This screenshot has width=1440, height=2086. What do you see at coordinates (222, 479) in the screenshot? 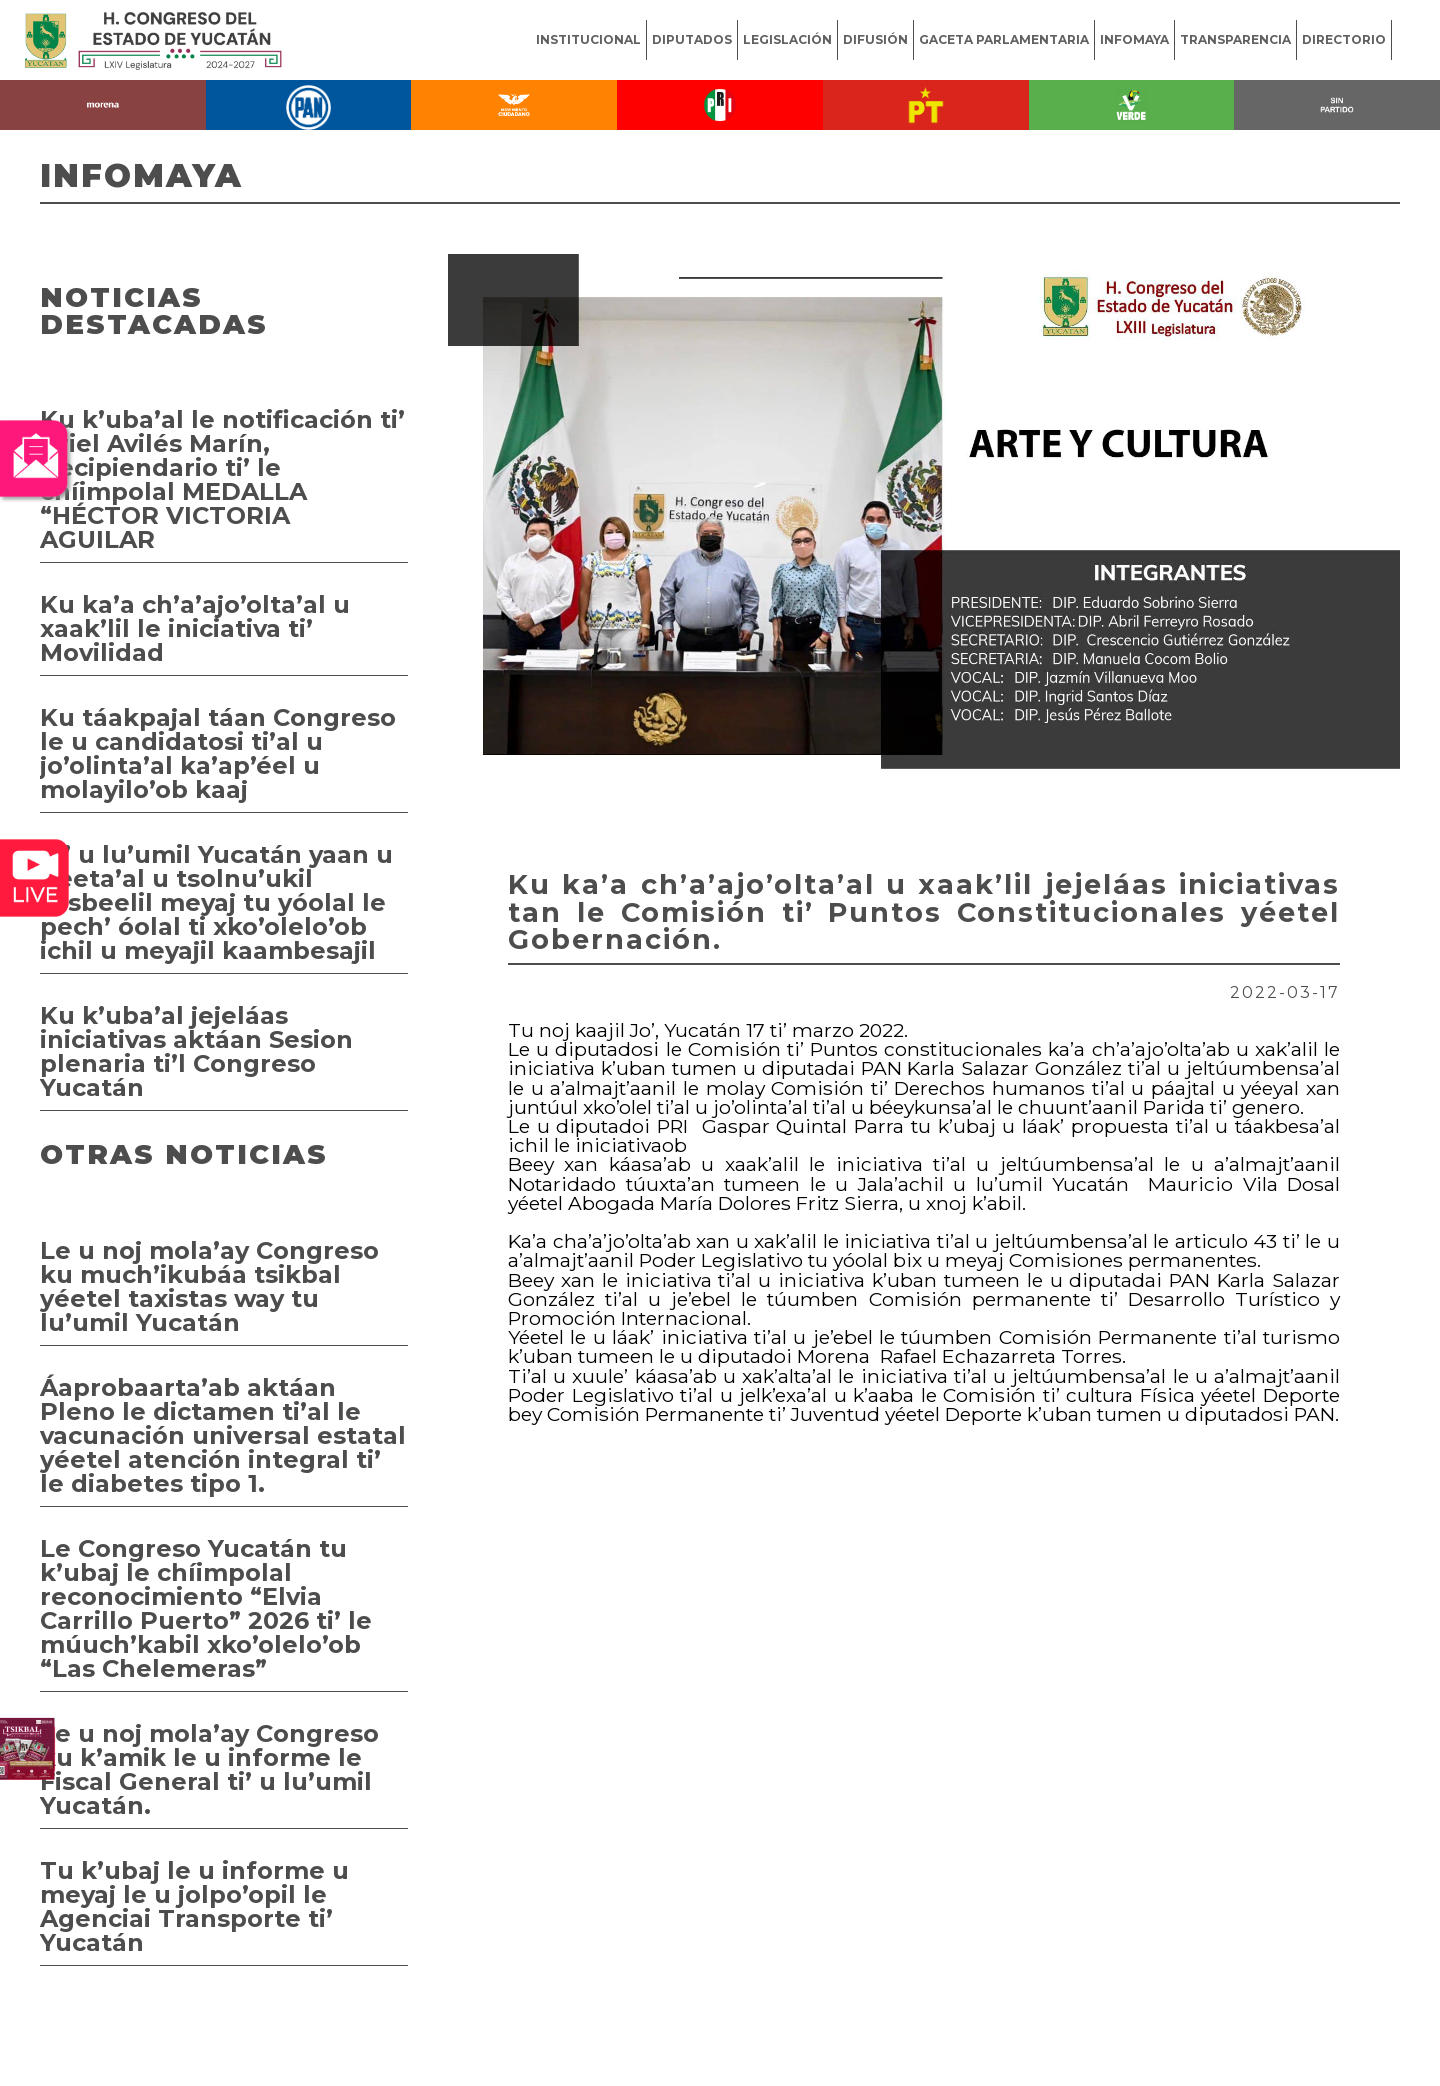
I see `Ku k’uba’al le notificación ti’ Ariel Avilés Marín, Recipiendario ti’ le chíimpolal MEDALLA “HÉCTOR VICTORIA AGUILAR` at bounding box center [222, 479].